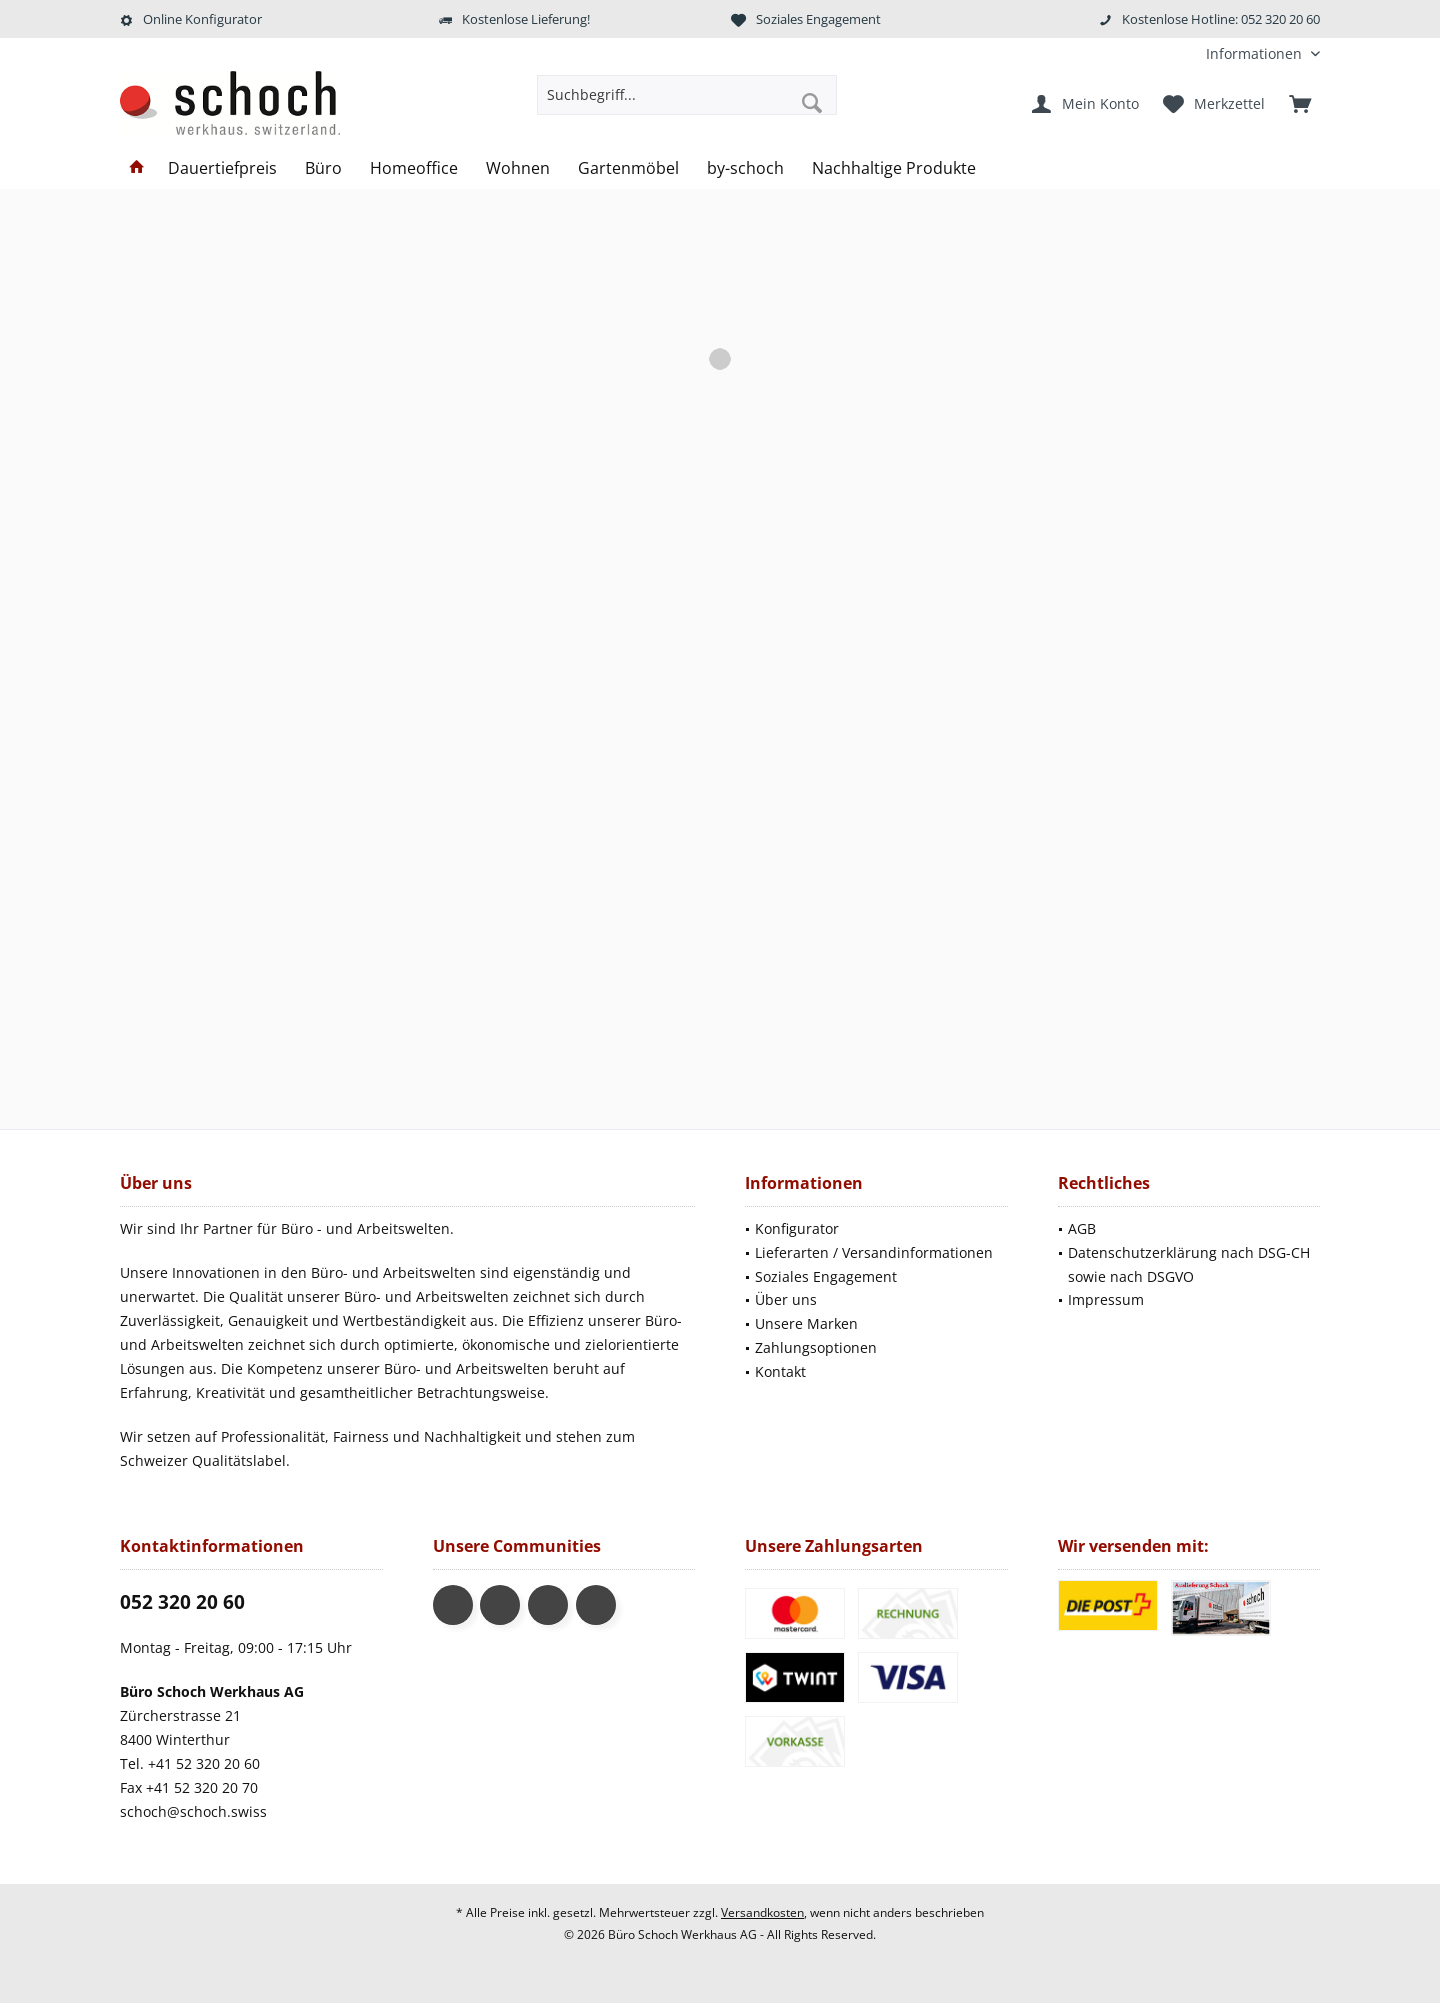  What do you see at coordinates (1189, 1264) in the screenshot?
I see `Datenschutzerklärung nach DSG-CH sowie nach DSGVO` at bounding box center [1189, 1264].